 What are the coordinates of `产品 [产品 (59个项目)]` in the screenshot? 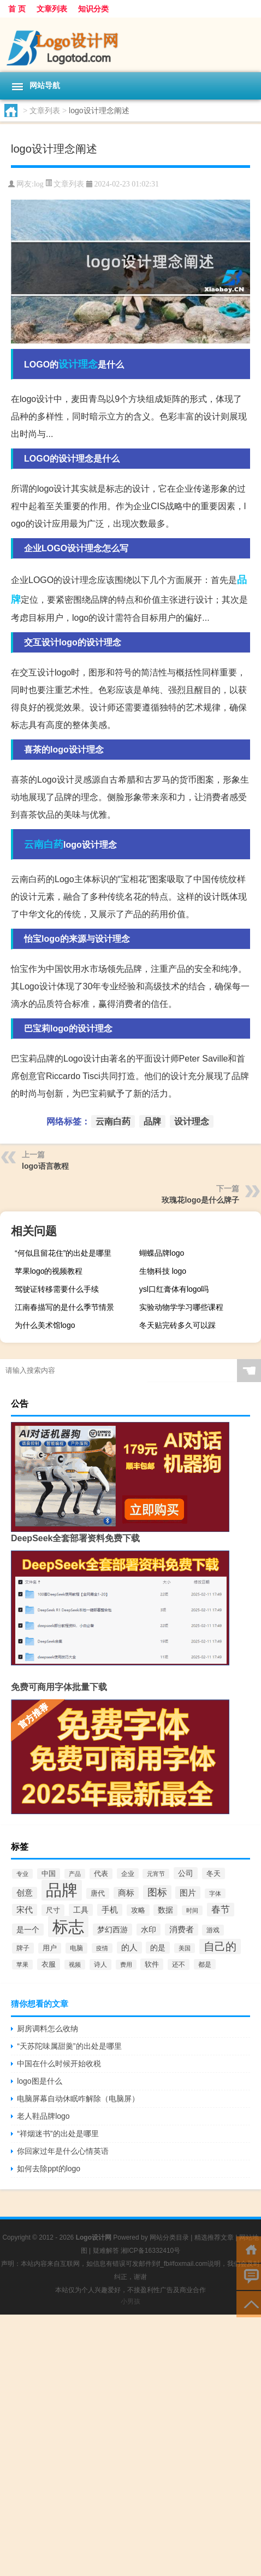 It's located at (75, 1873).